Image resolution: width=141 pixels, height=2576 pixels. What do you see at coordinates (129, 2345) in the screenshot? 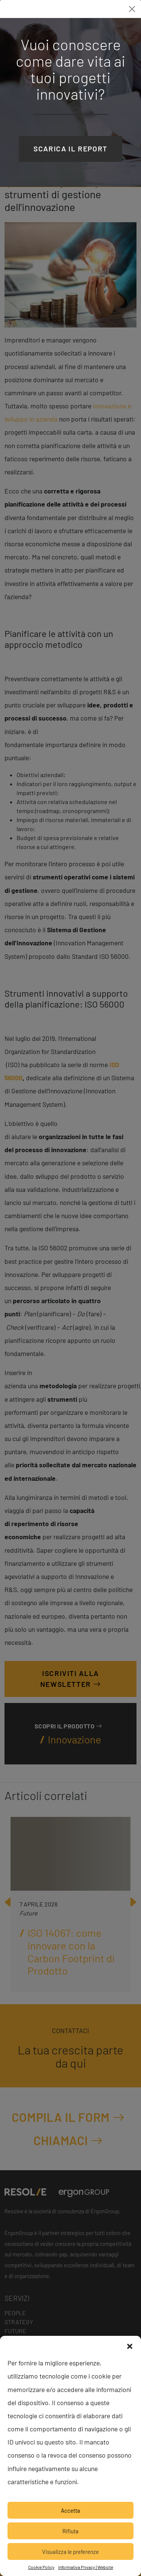
I see `[button]` at bounding box center [129, 2345].